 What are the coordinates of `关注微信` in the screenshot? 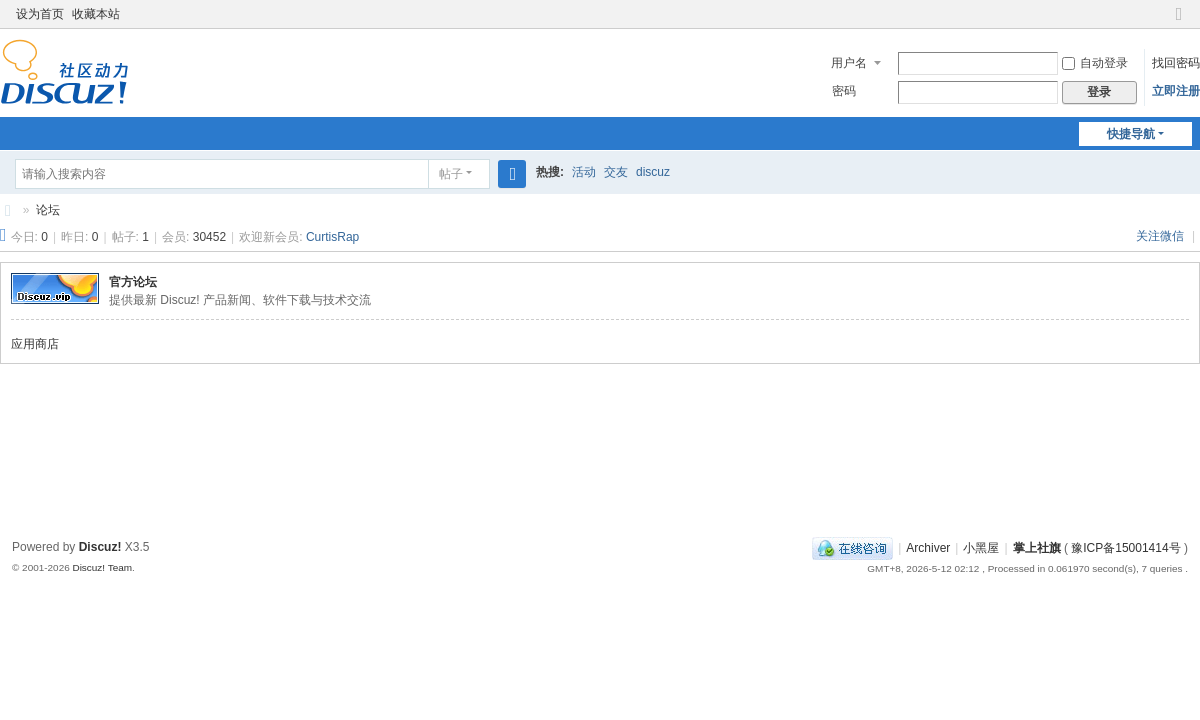 It's located at (1161, 236).